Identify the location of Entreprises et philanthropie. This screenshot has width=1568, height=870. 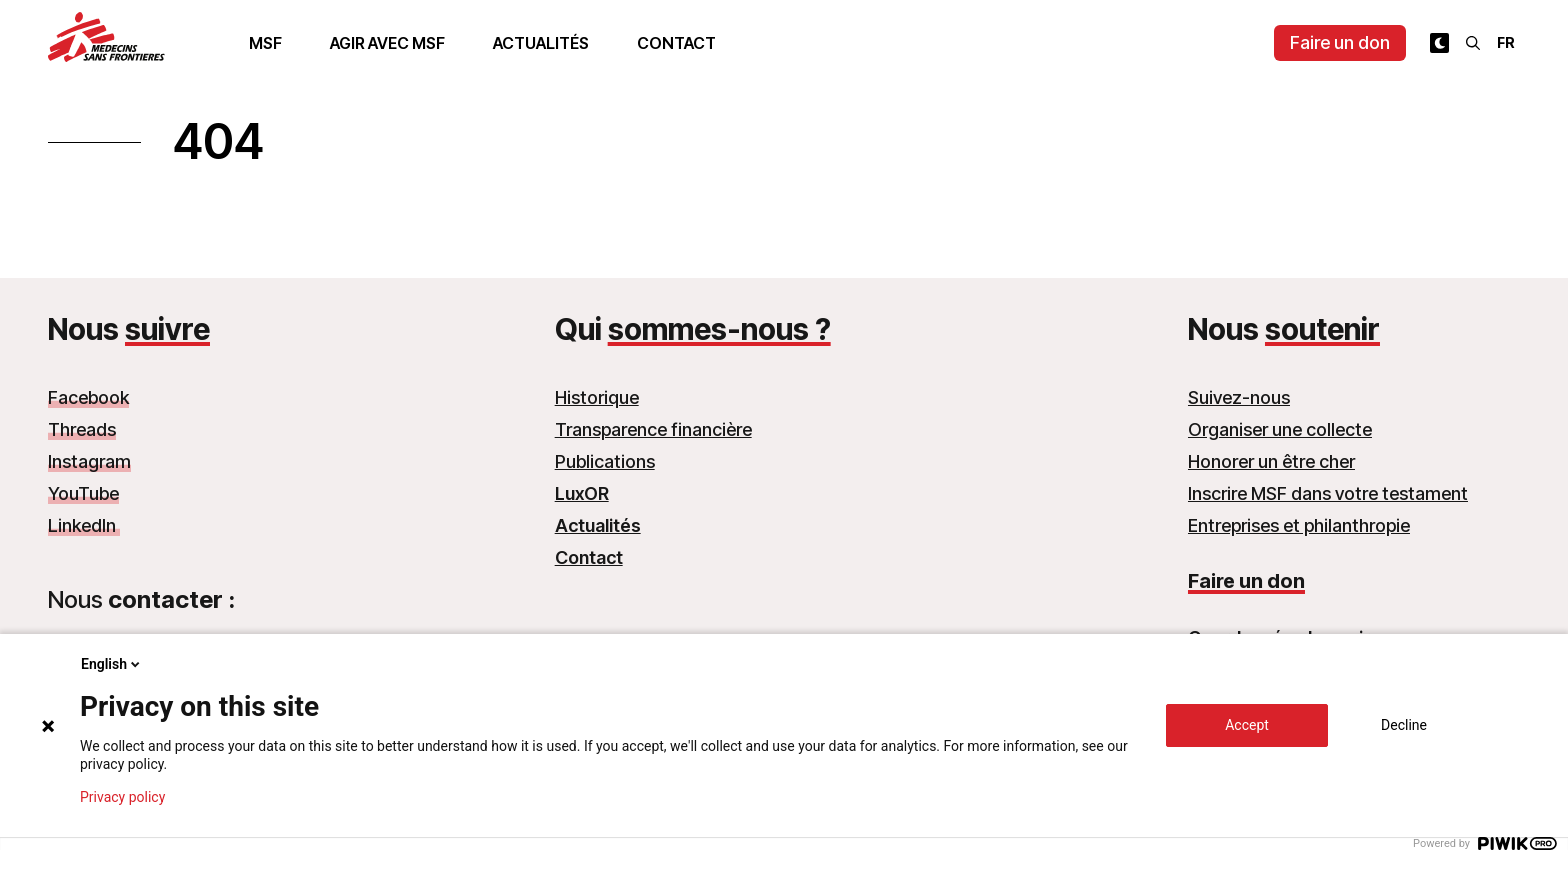
(1299, 525).